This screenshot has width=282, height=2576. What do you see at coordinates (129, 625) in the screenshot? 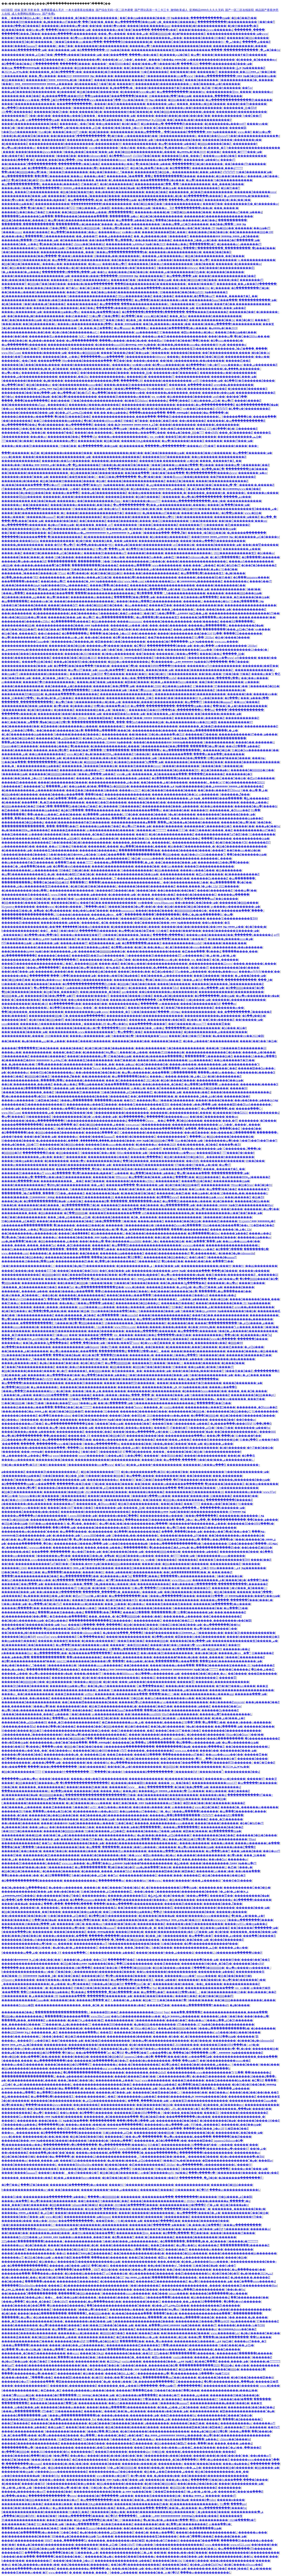
I see `������Ļav���ר��` at bounding box center [129, 625].